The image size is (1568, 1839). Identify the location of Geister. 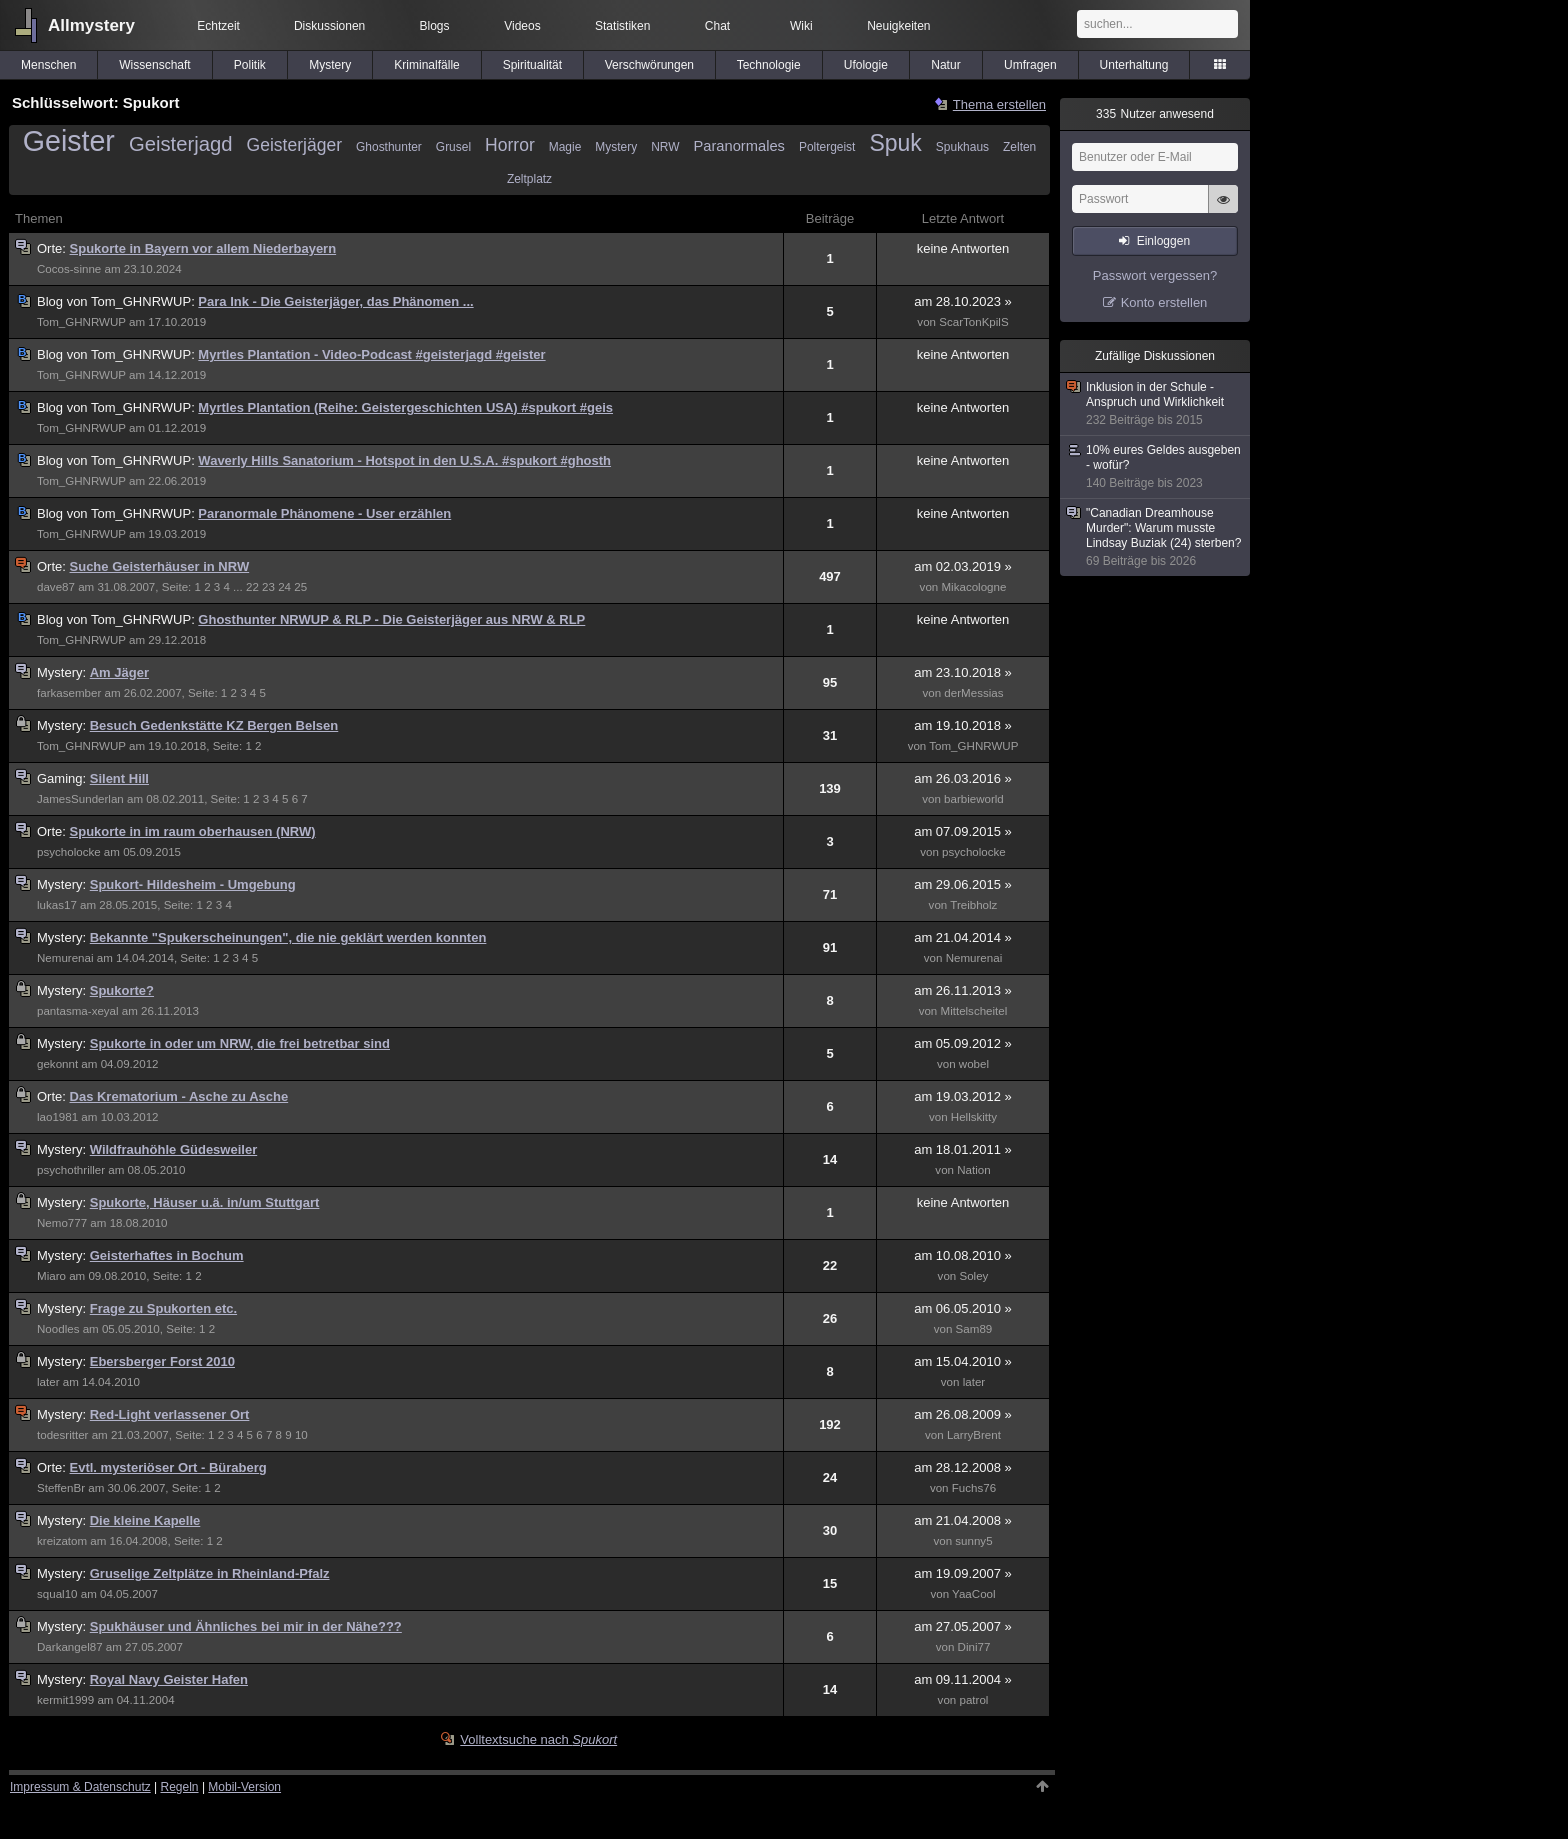
(69, 141).